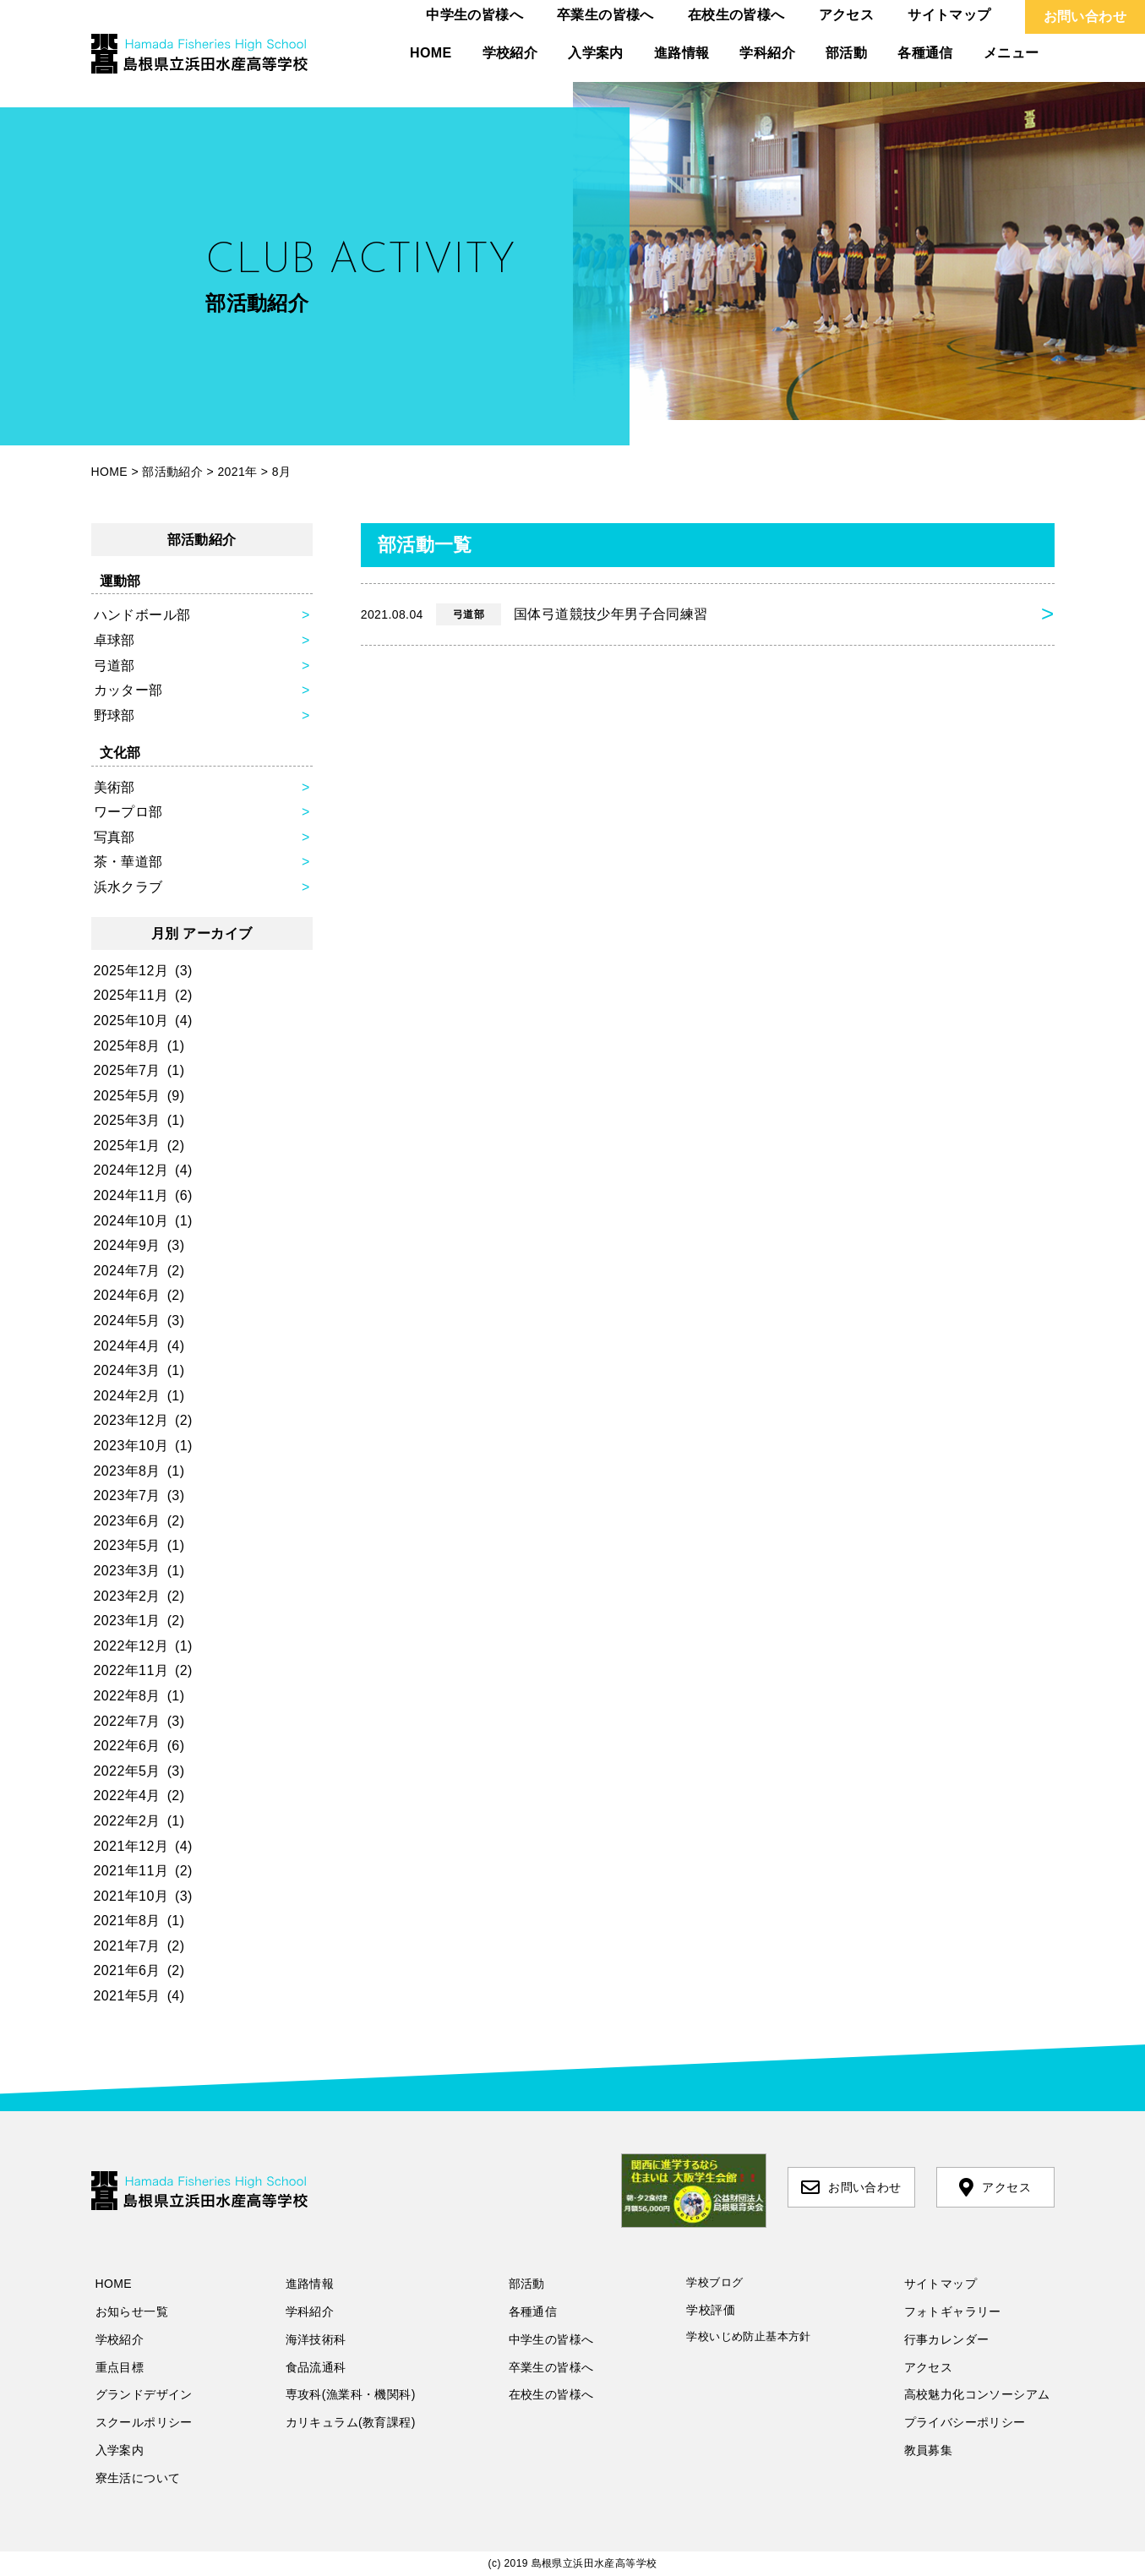 This screenshot has width=1145, height=2576. What do you see at coordinates (131, 1420) in the screenshot?
I see `2023年12月` at bounding box center [131, 1420].